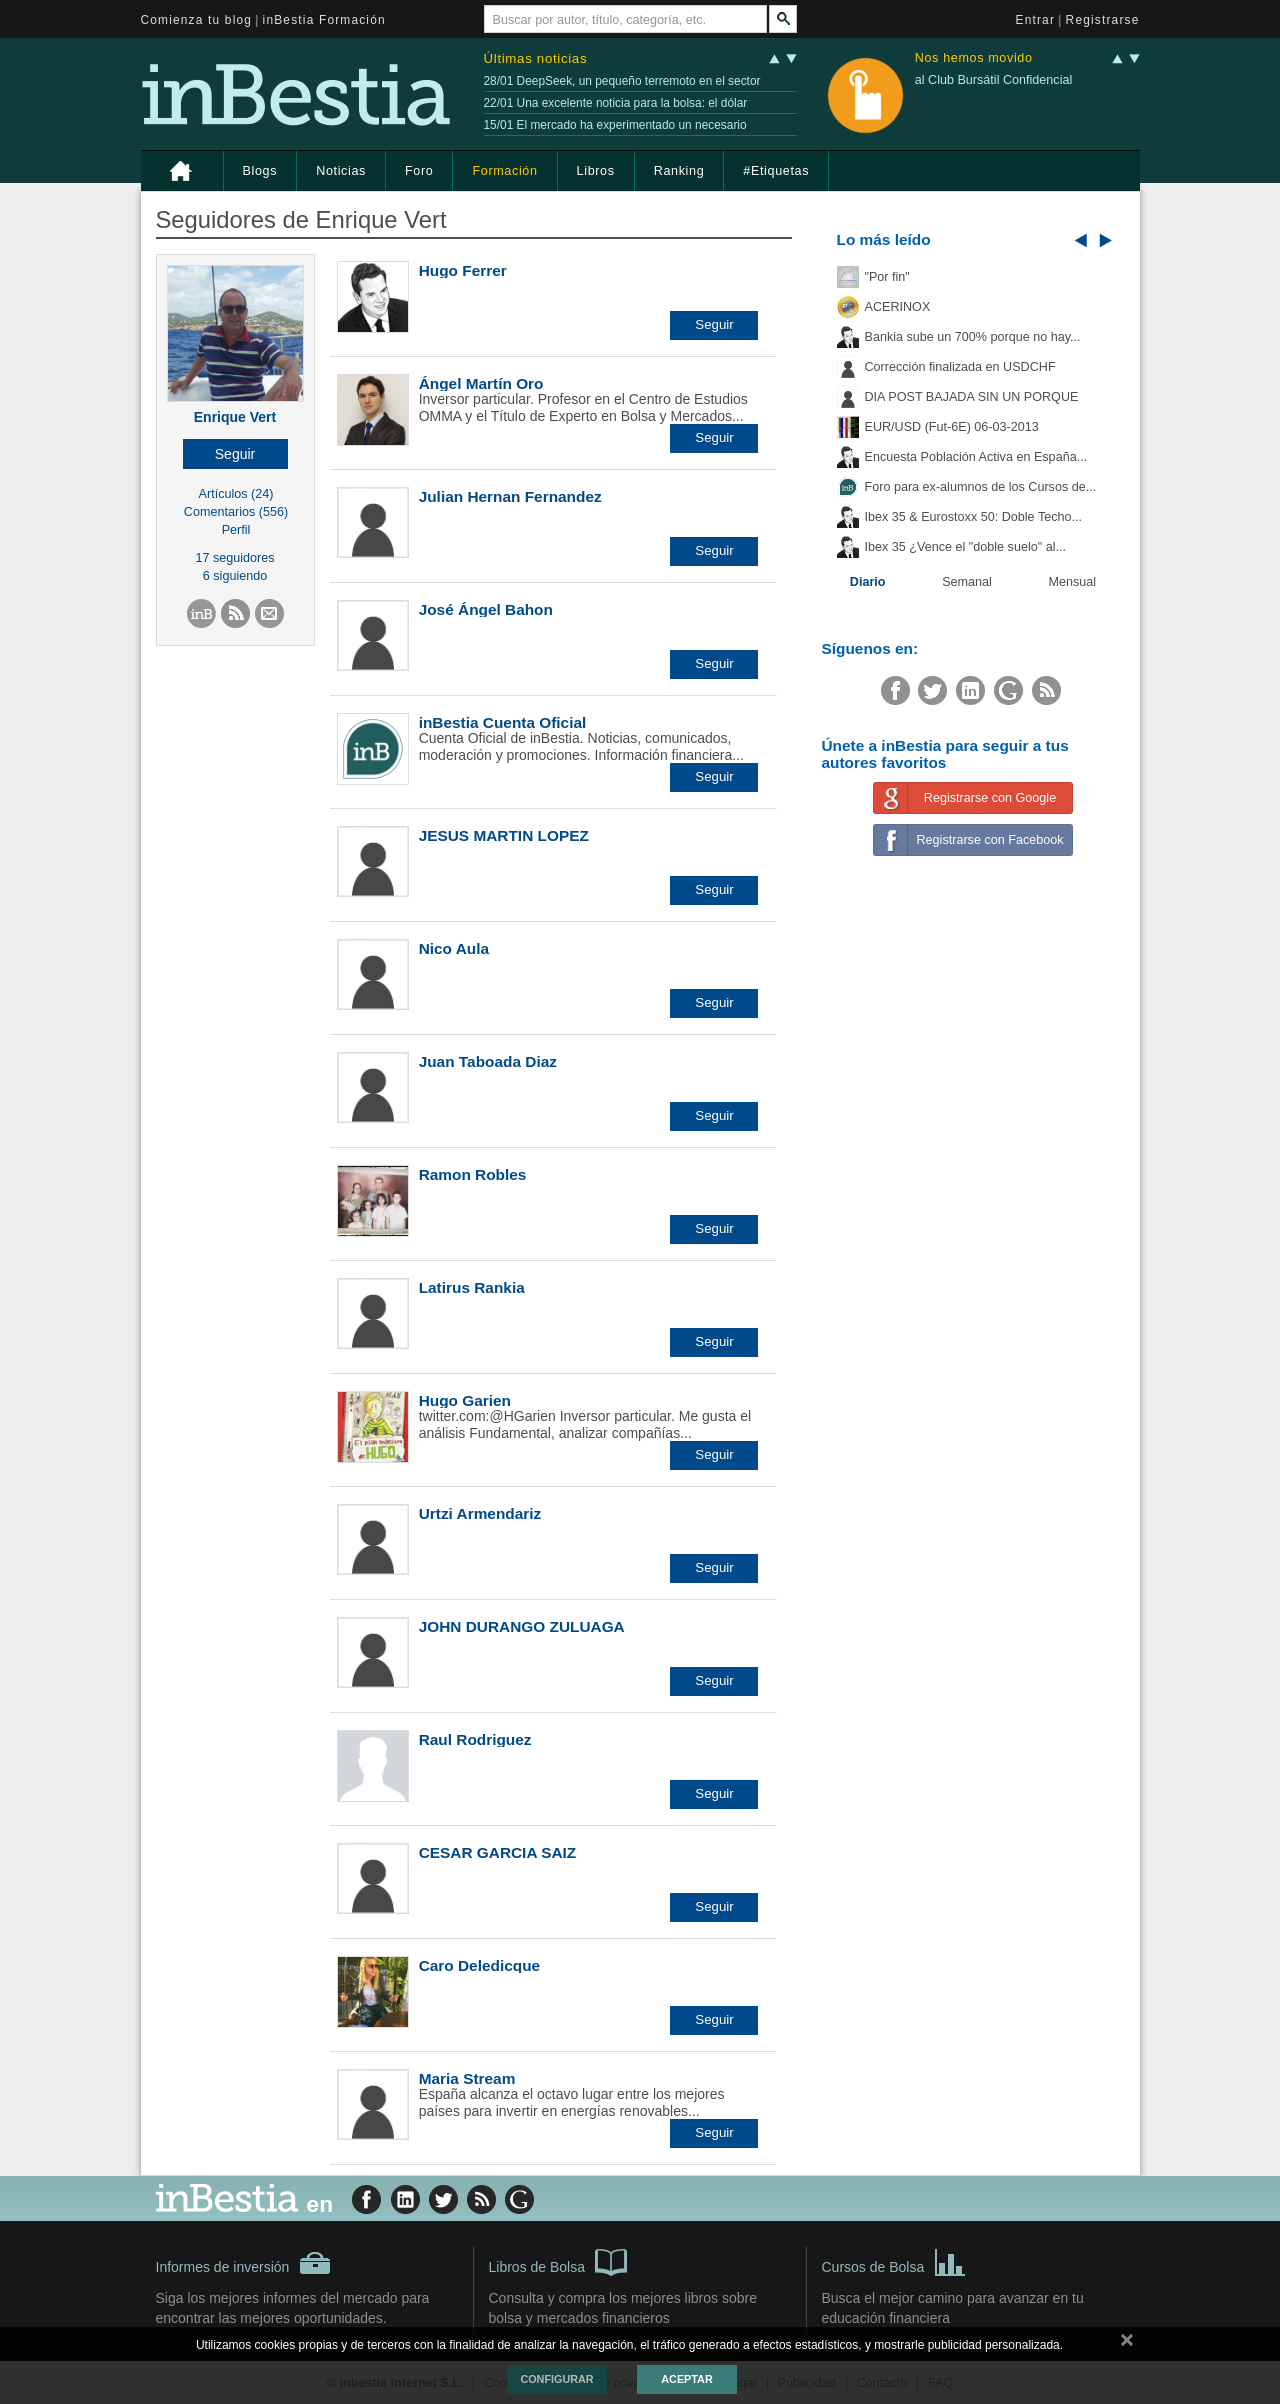 This screenshot has width=1280, height=2404. I want to click on Últimas noticias, so click(536, 58).